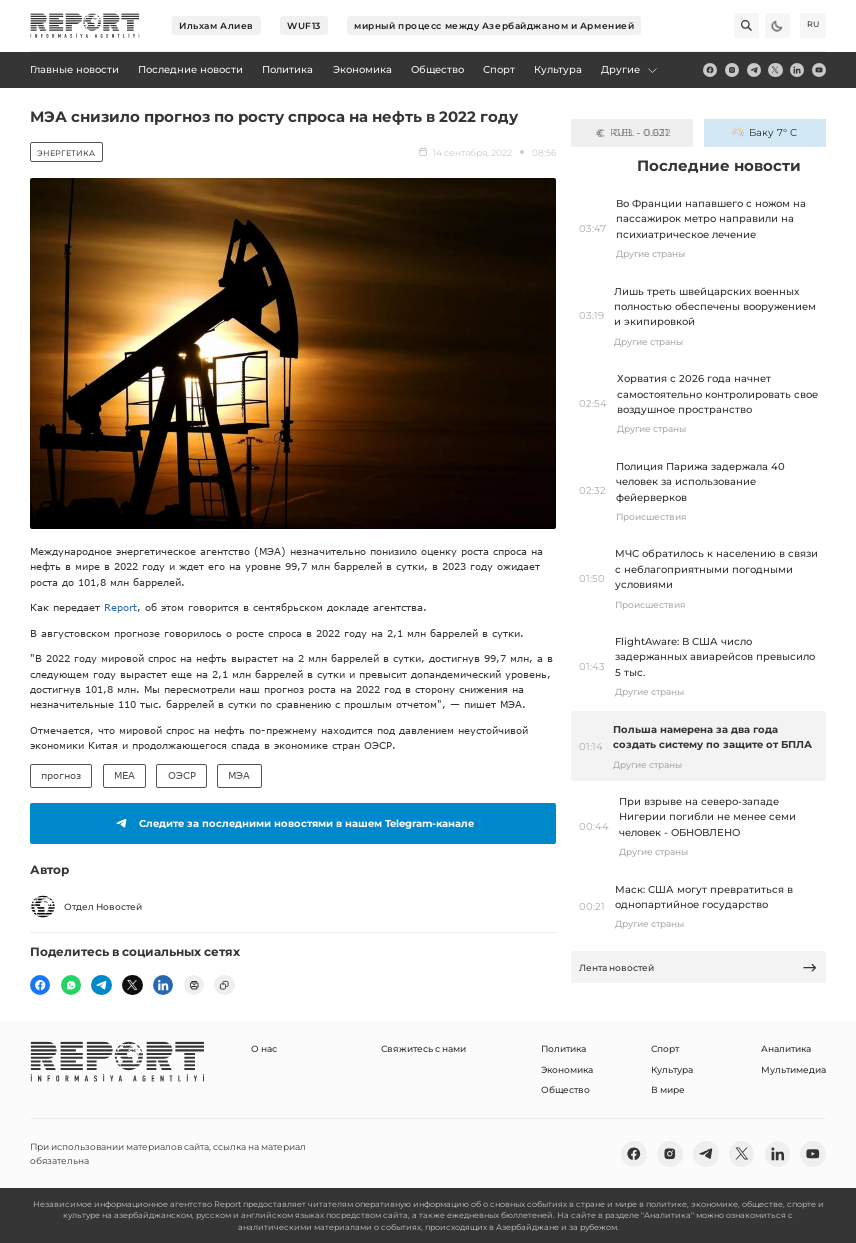 The width and height of the screenshot is (856, 1243). Describe the element at coordinates (71, 985) in the screenshot. I see `[wp]` at that location.